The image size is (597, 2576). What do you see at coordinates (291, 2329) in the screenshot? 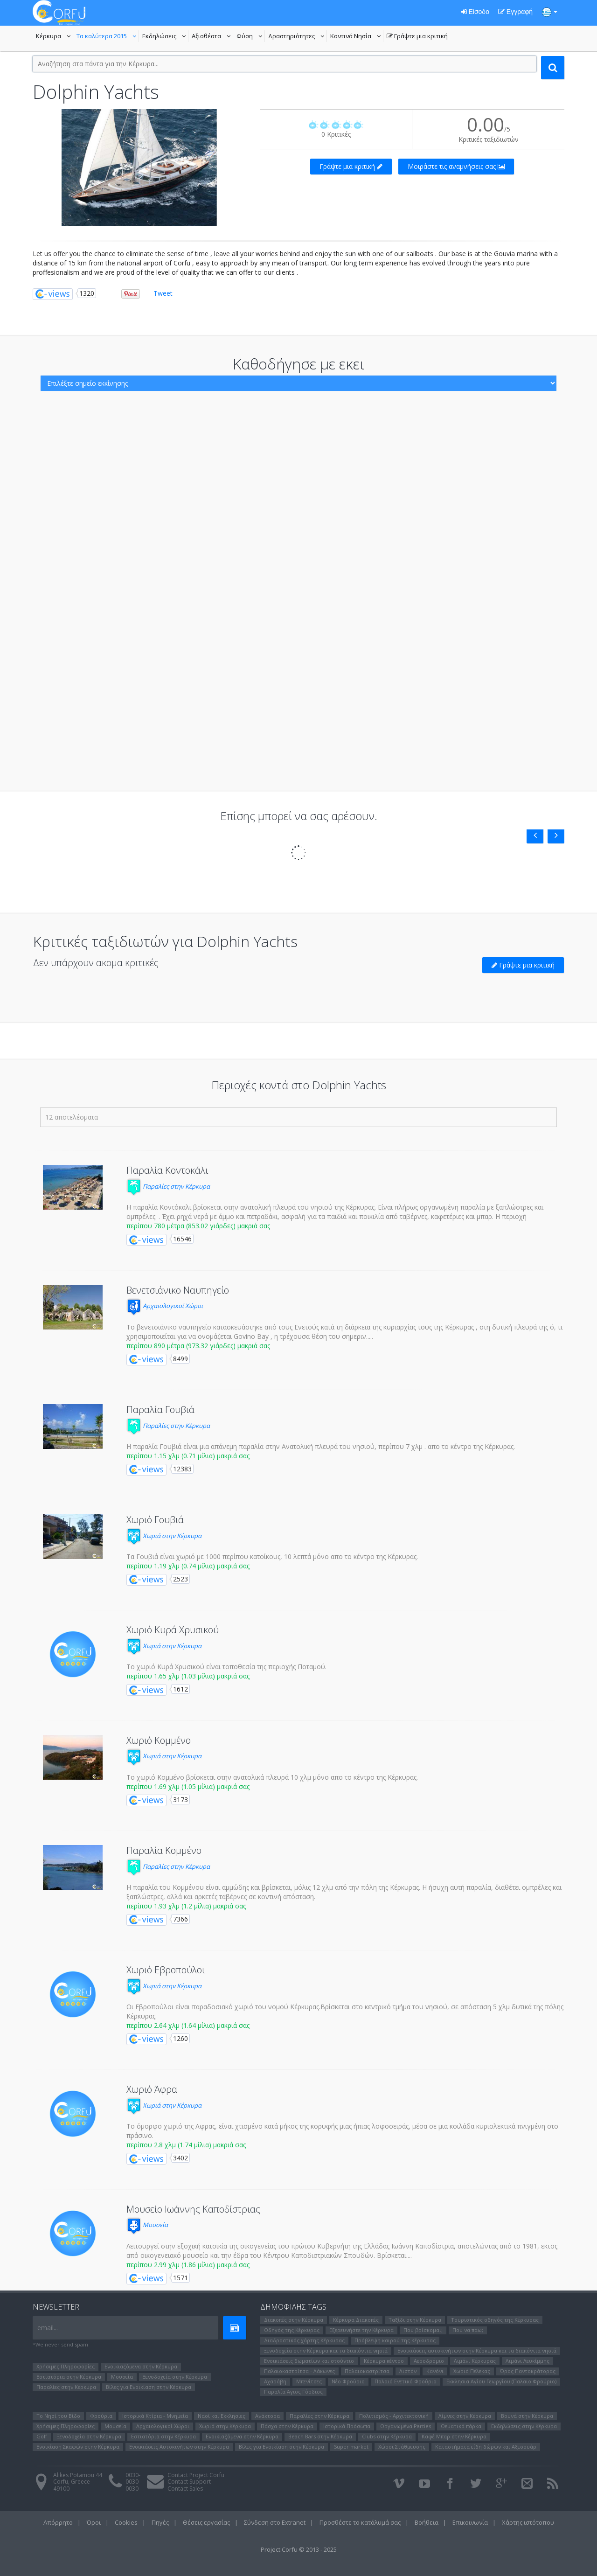
I see `Οδηγός της Κέρκυρας` at bounding box center [291, 2329].